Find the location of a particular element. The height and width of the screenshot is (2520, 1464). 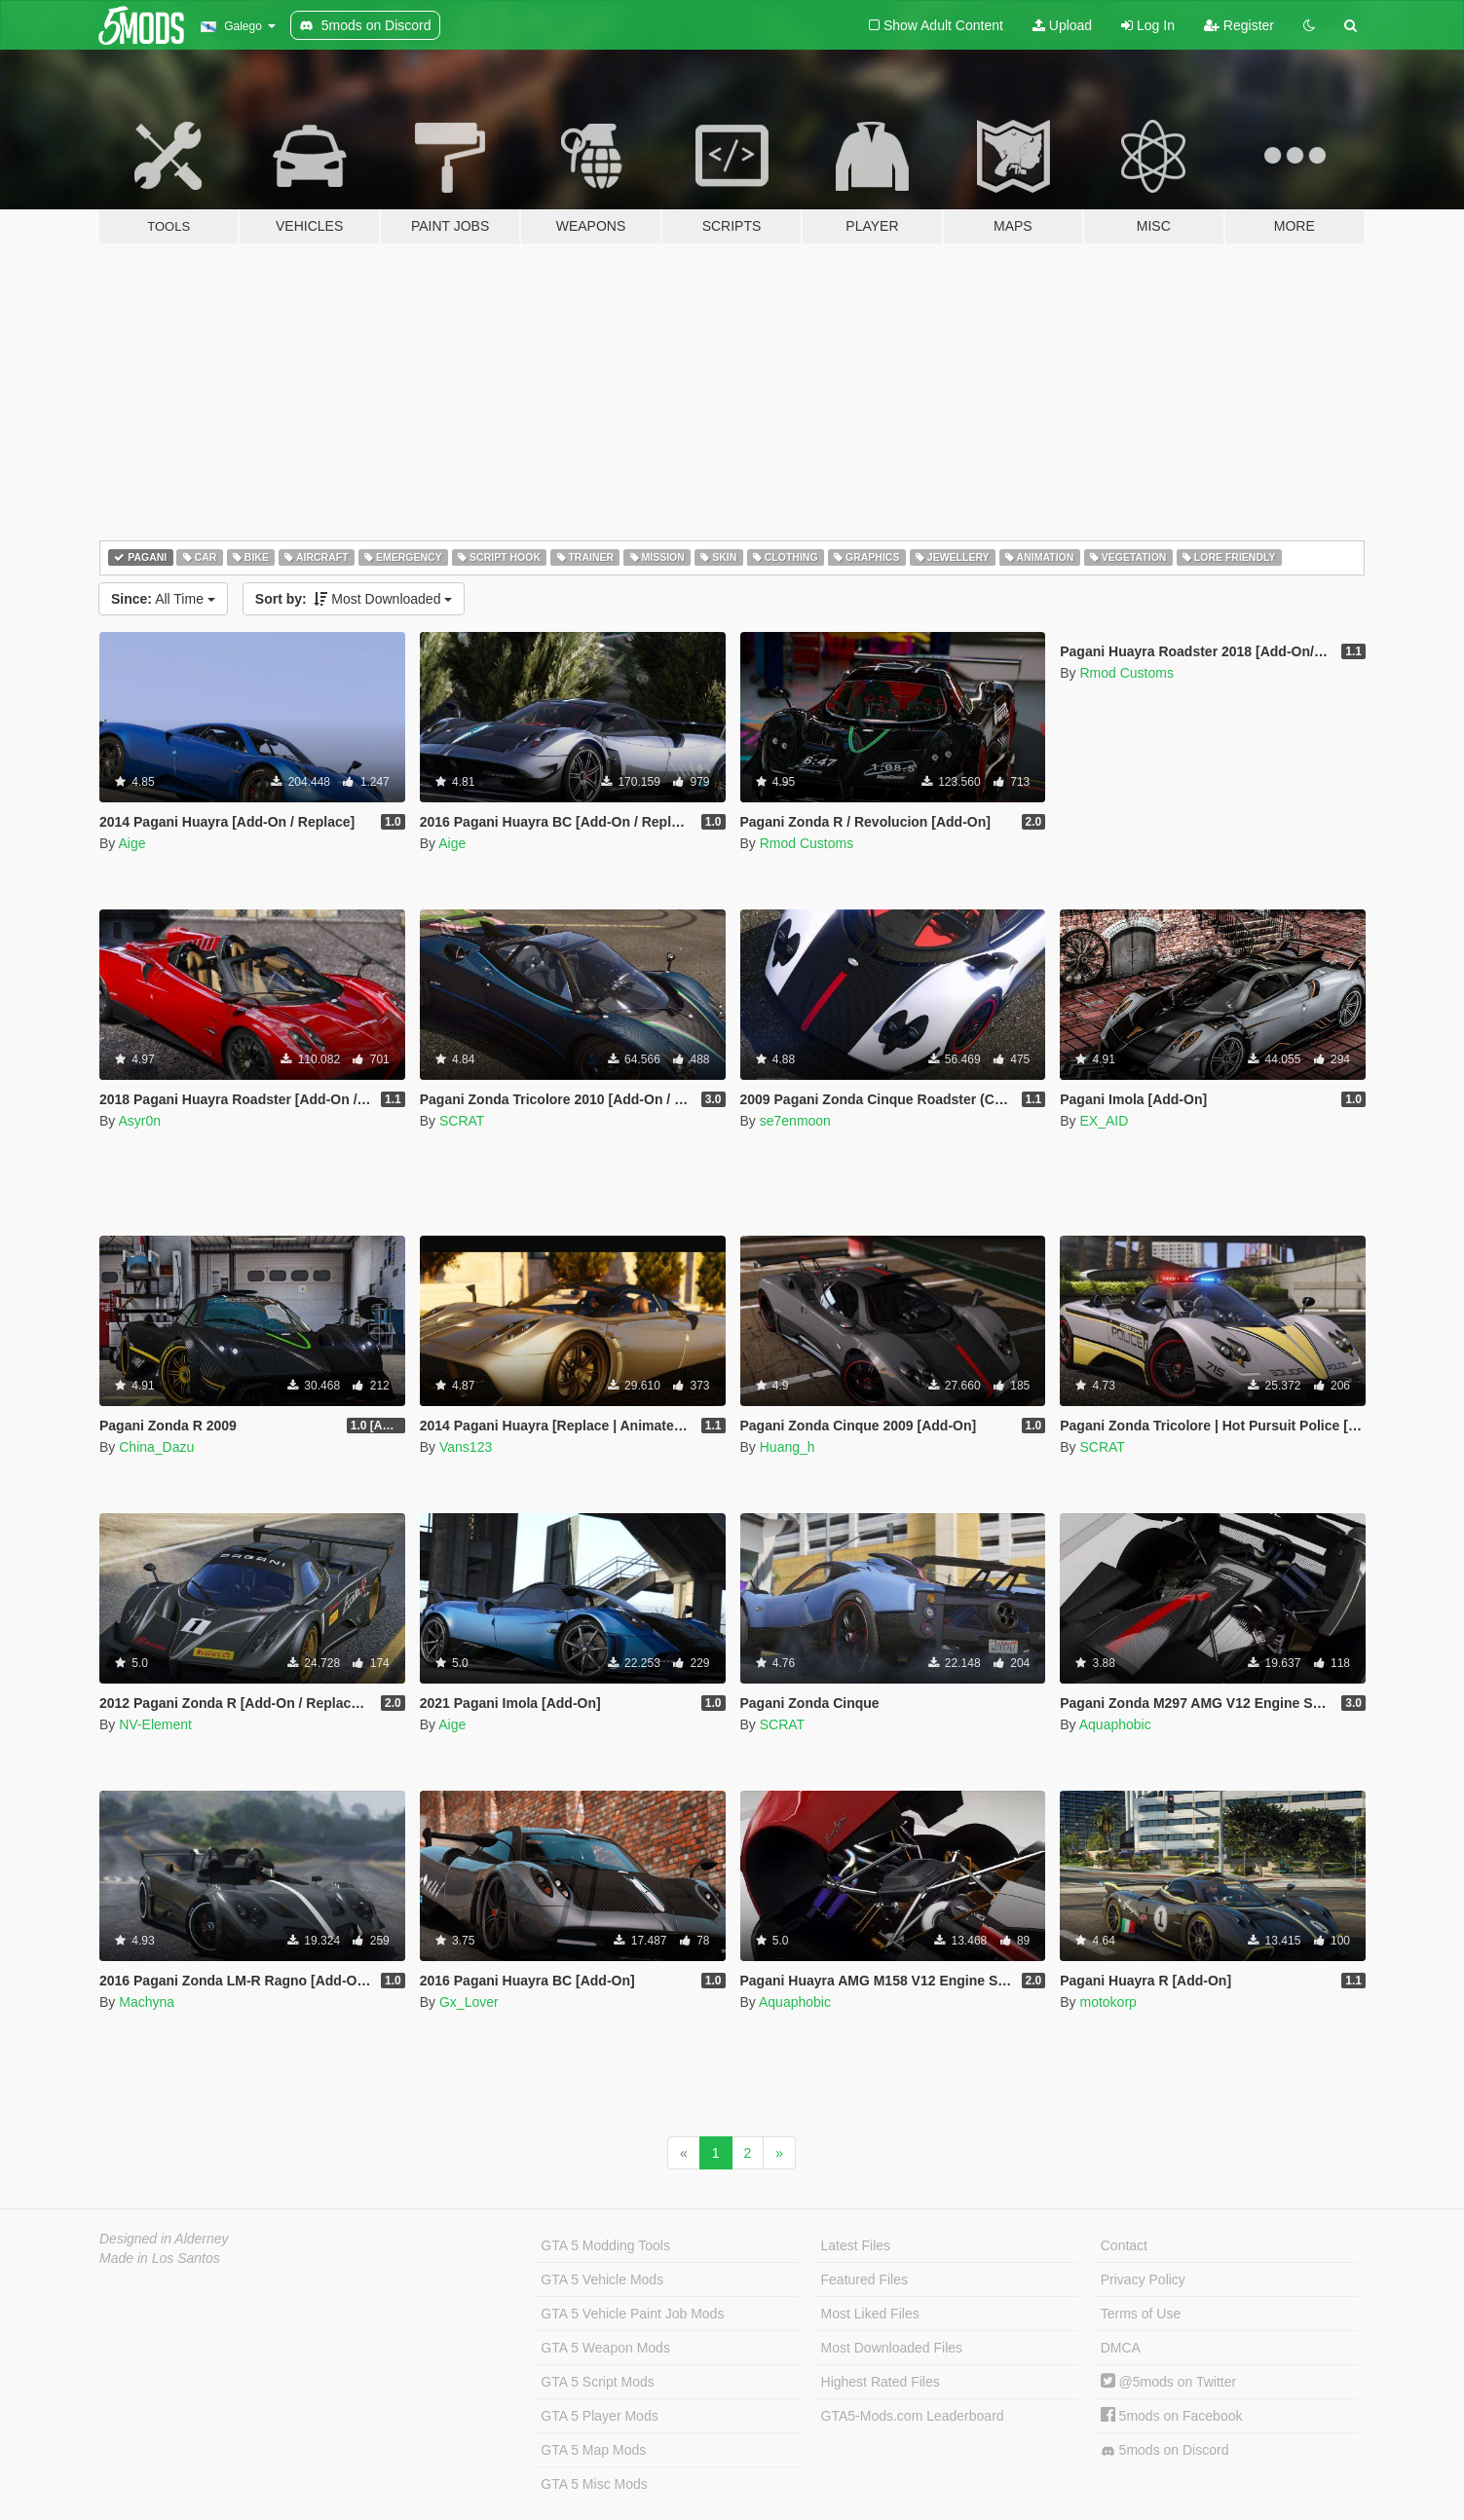

Gx_Lover is located at coordinates (469, 2002).